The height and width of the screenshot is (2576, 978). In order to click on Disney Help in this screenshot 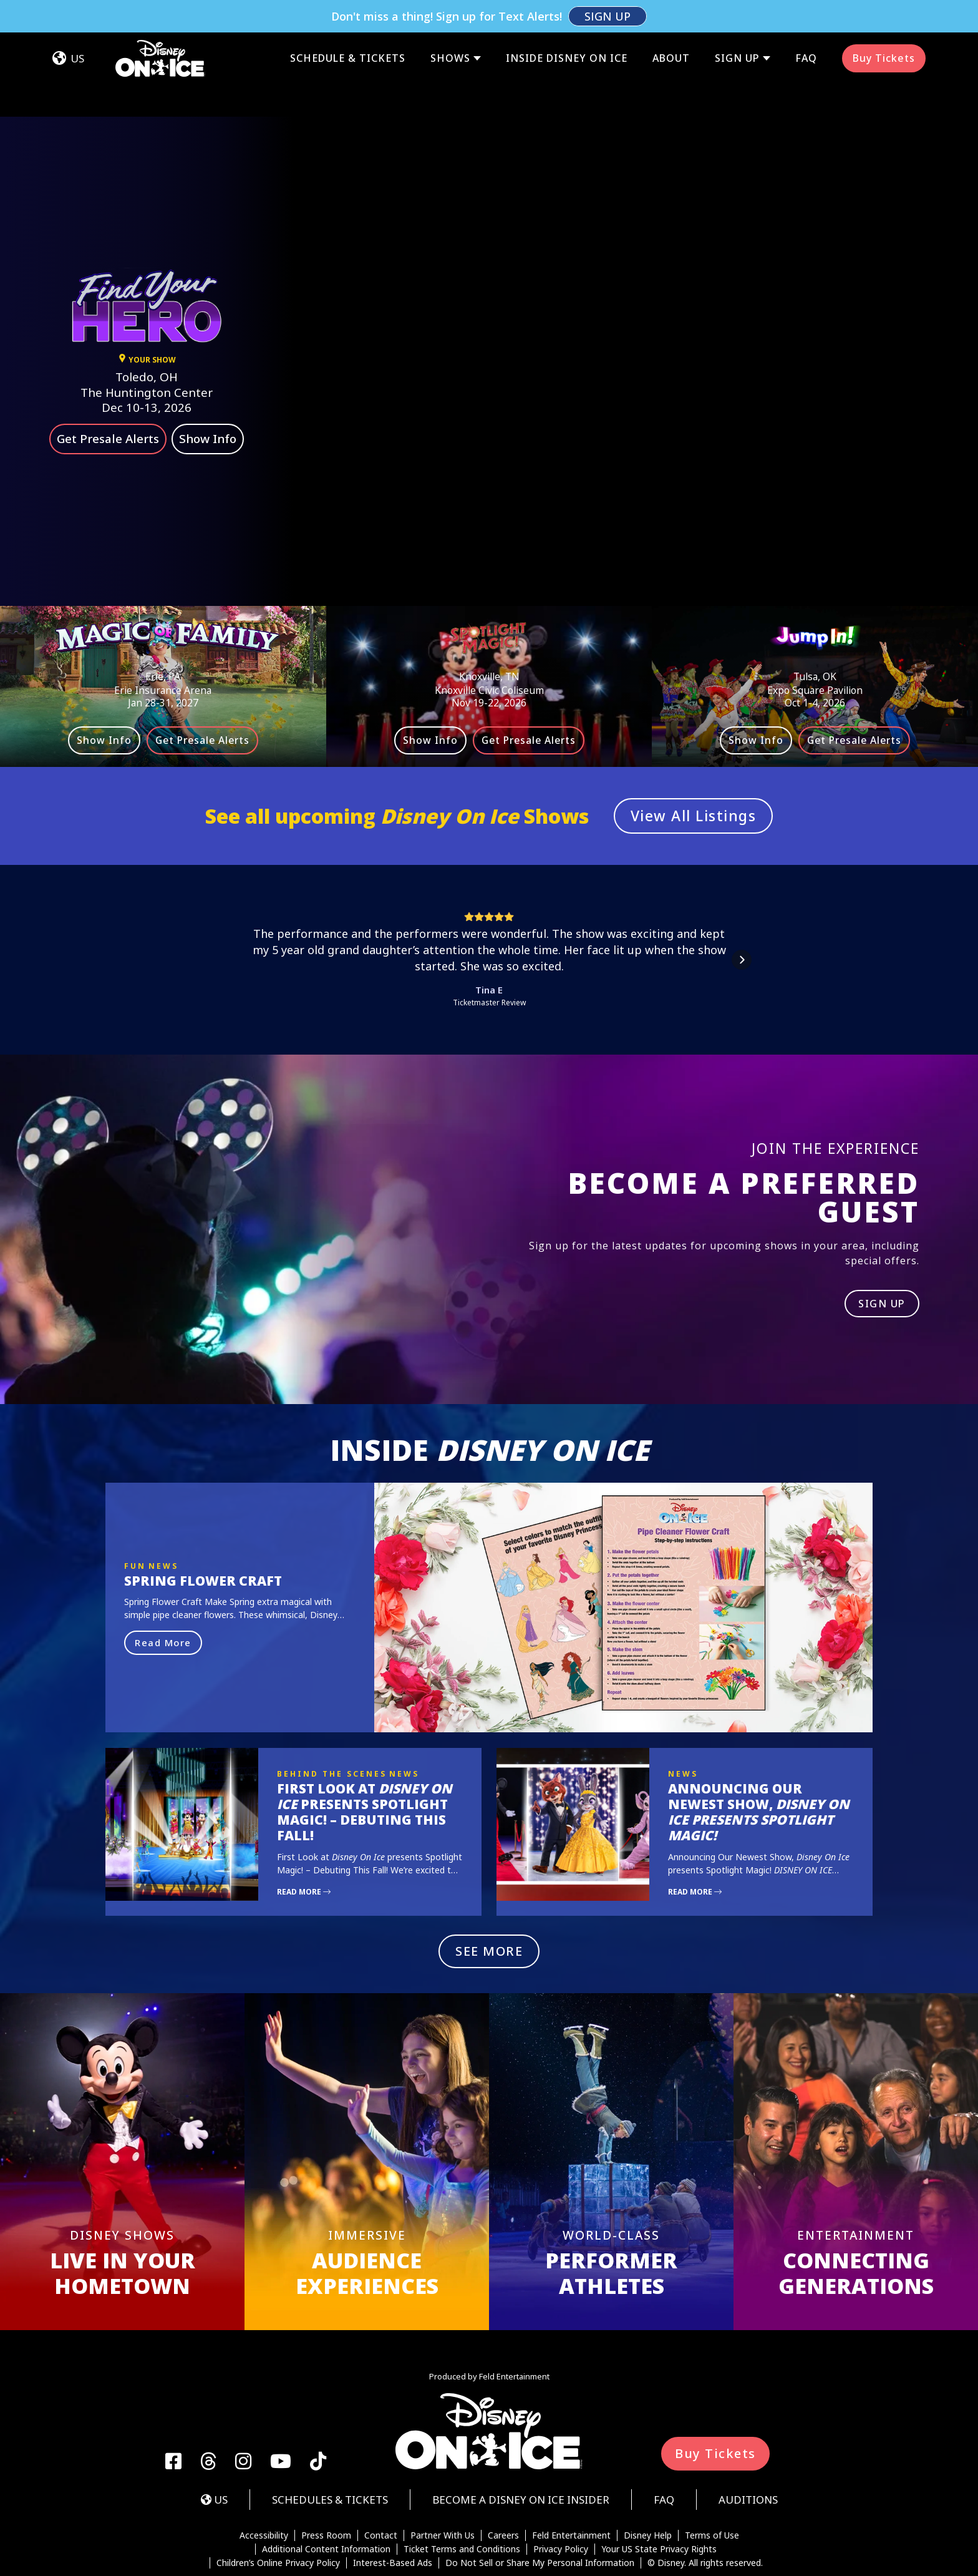, I will do `click(648, 2470)`.